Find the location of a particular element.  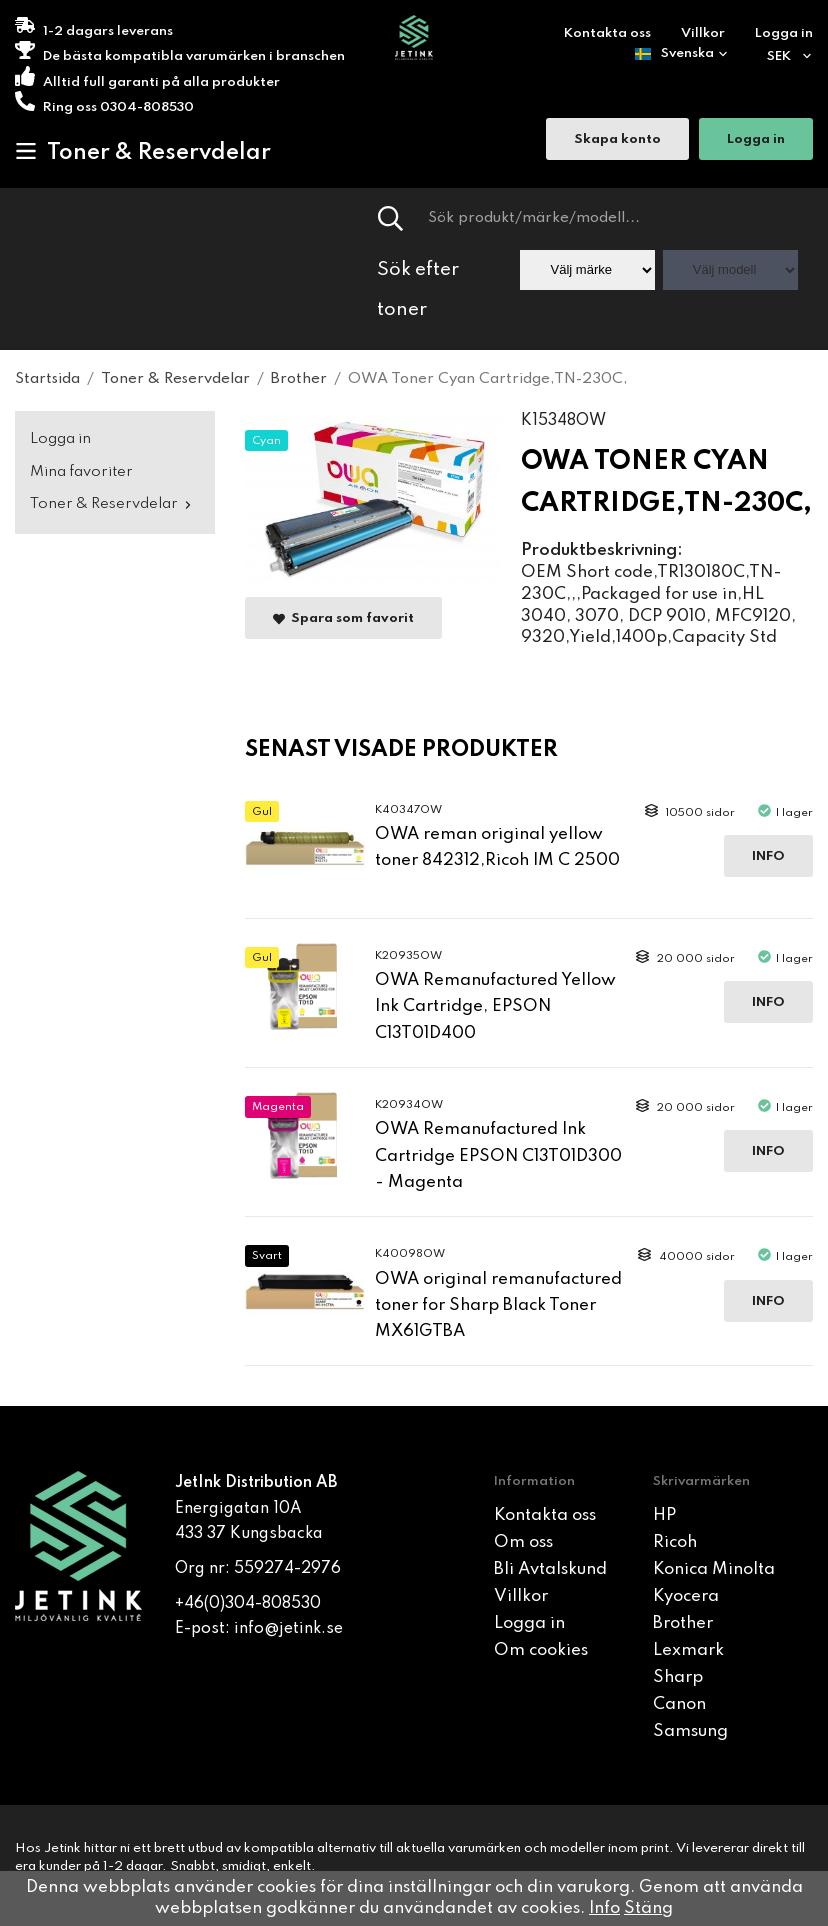

Toner & Reservdelar is located at coordinates (143, 152).